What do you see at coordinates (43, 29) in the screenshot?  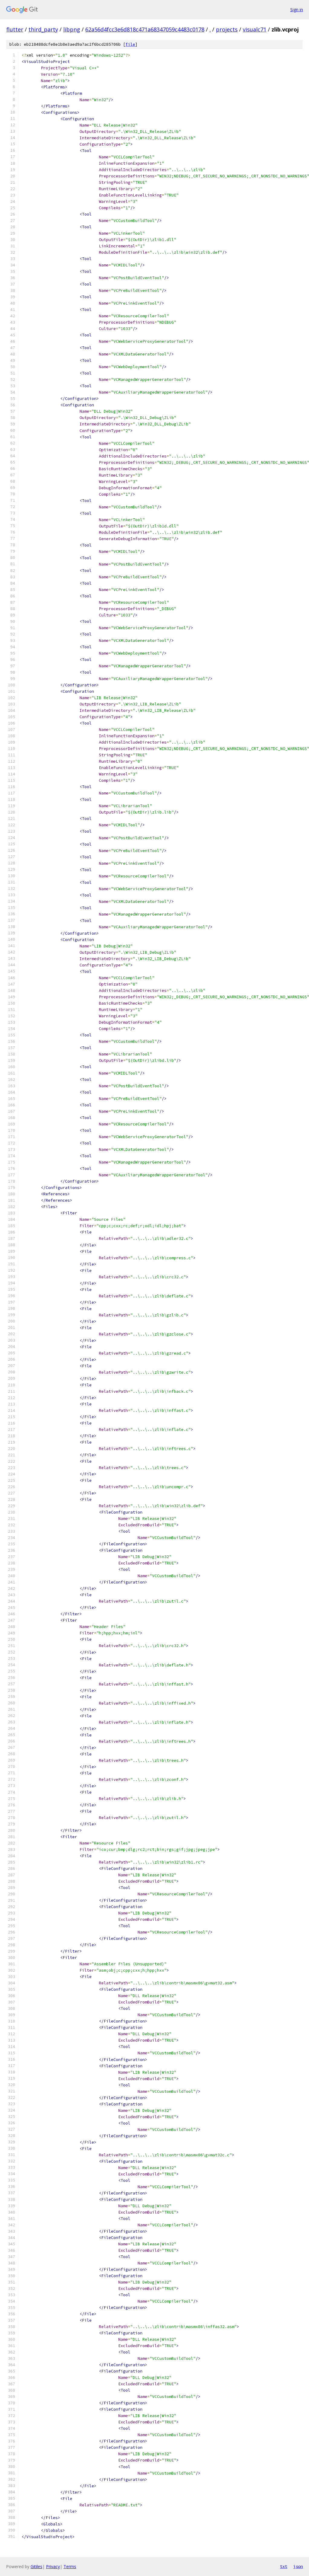 I see `third_party` at bounding box center [43, 29].